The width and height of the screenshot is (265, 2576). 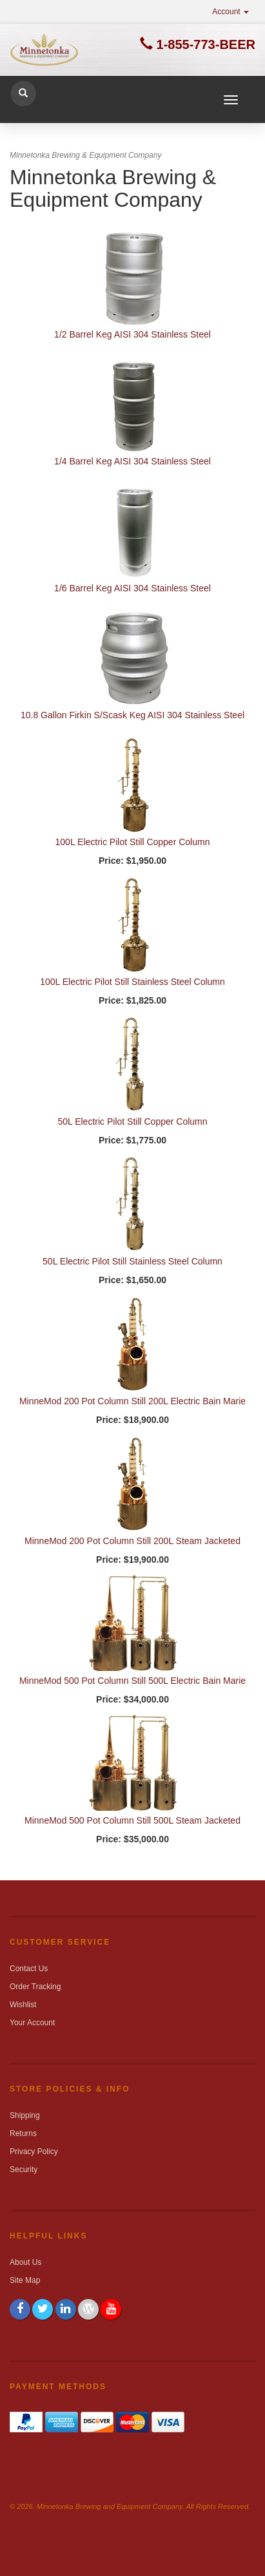 What do you see at coordinates (25, 2280) in the screenshot?
I see `Site Map` at bounding box center [25, 2280].